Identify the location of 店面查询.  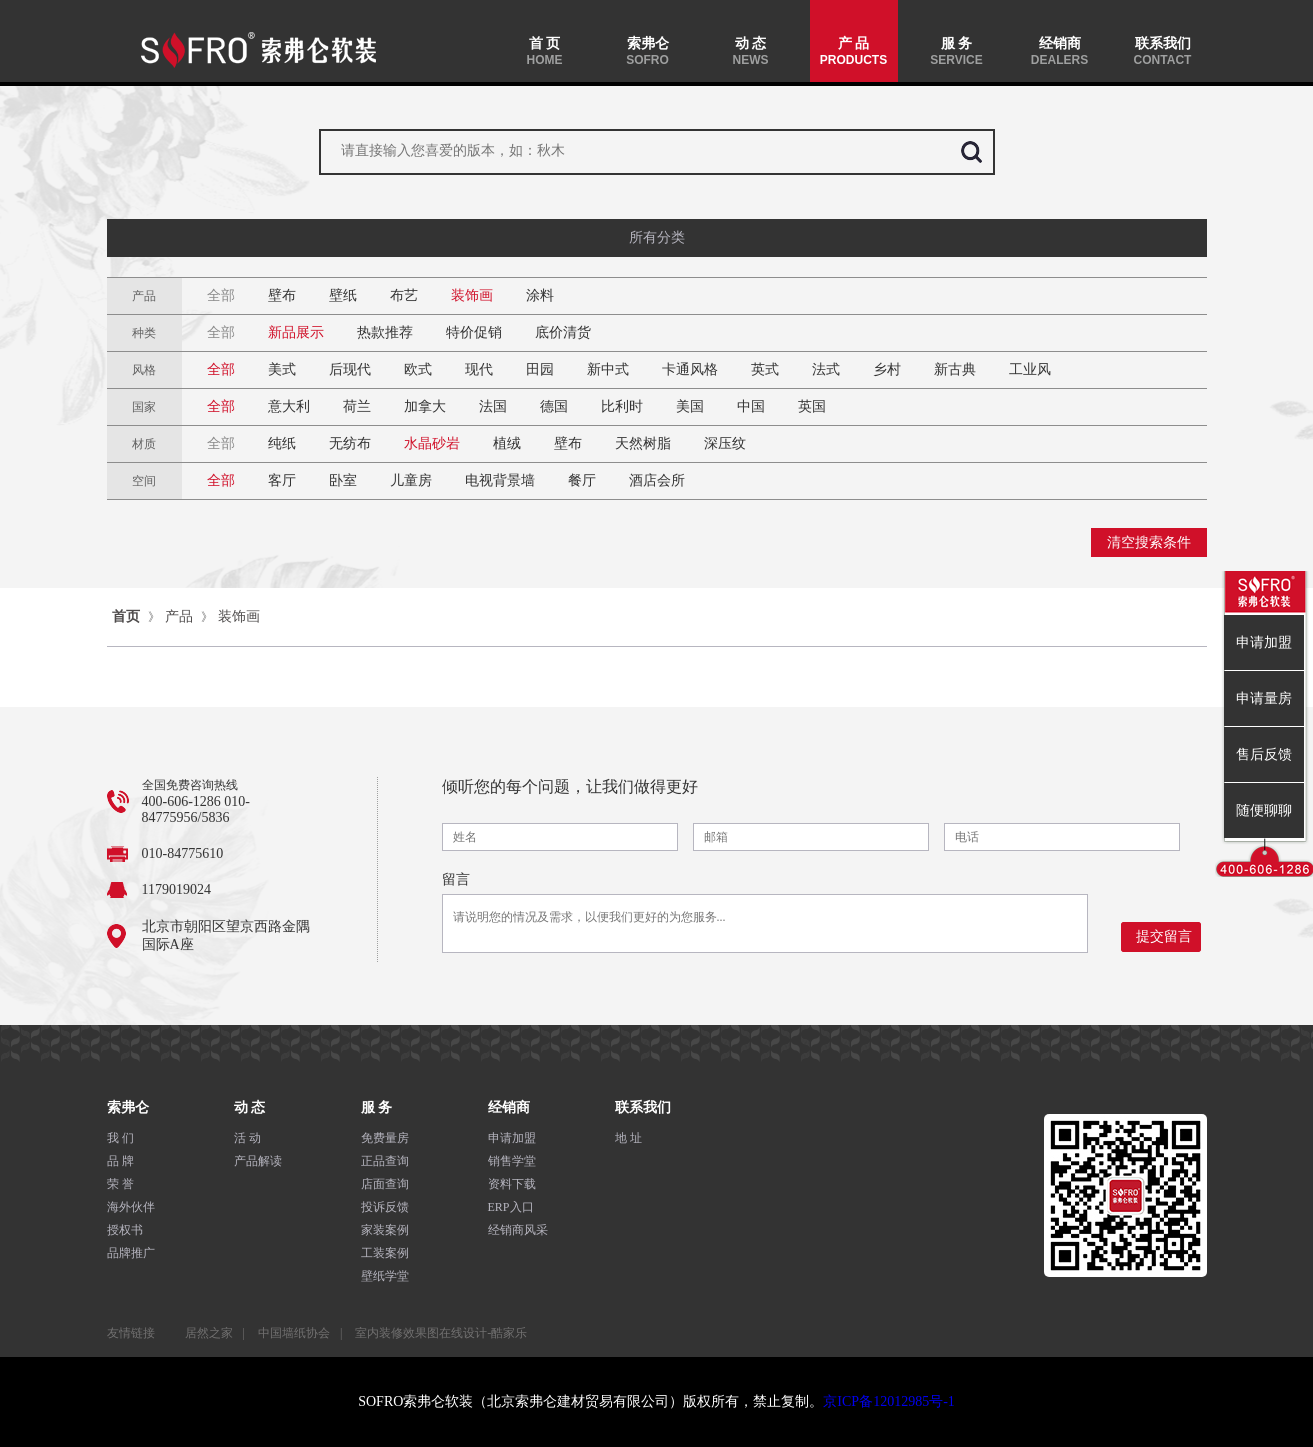
(385, 1184).